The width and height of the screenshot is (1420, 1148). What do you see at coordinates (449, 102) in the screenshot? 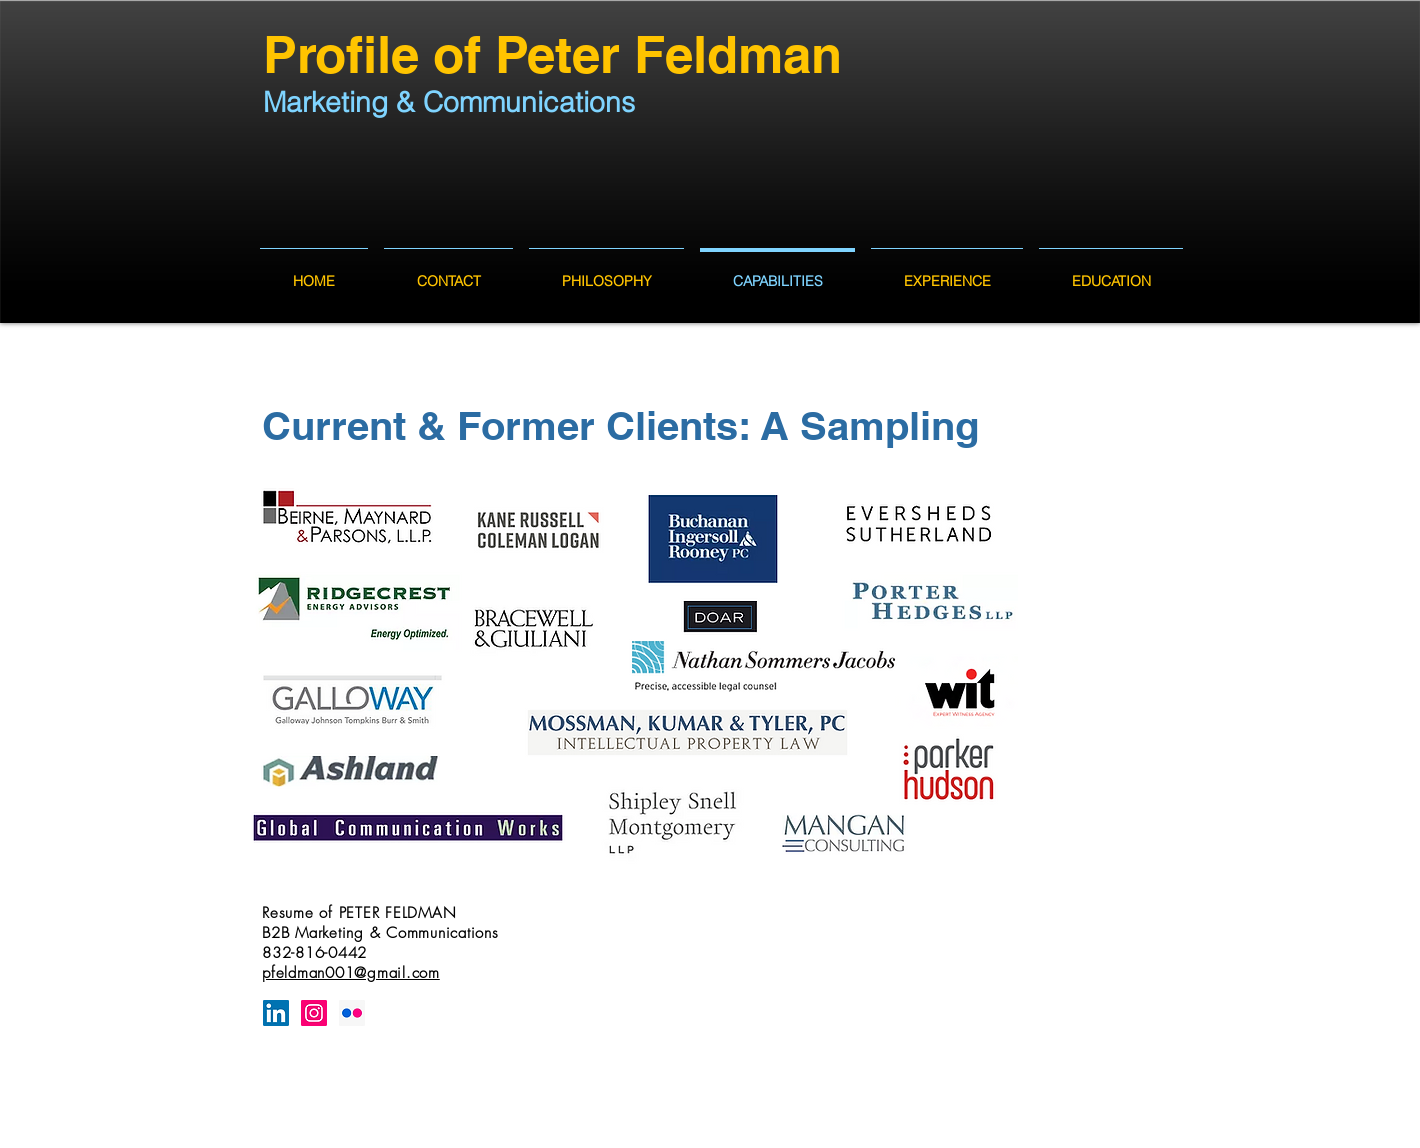
I see `Marketing & Communications` at bounding box center [449, 102].